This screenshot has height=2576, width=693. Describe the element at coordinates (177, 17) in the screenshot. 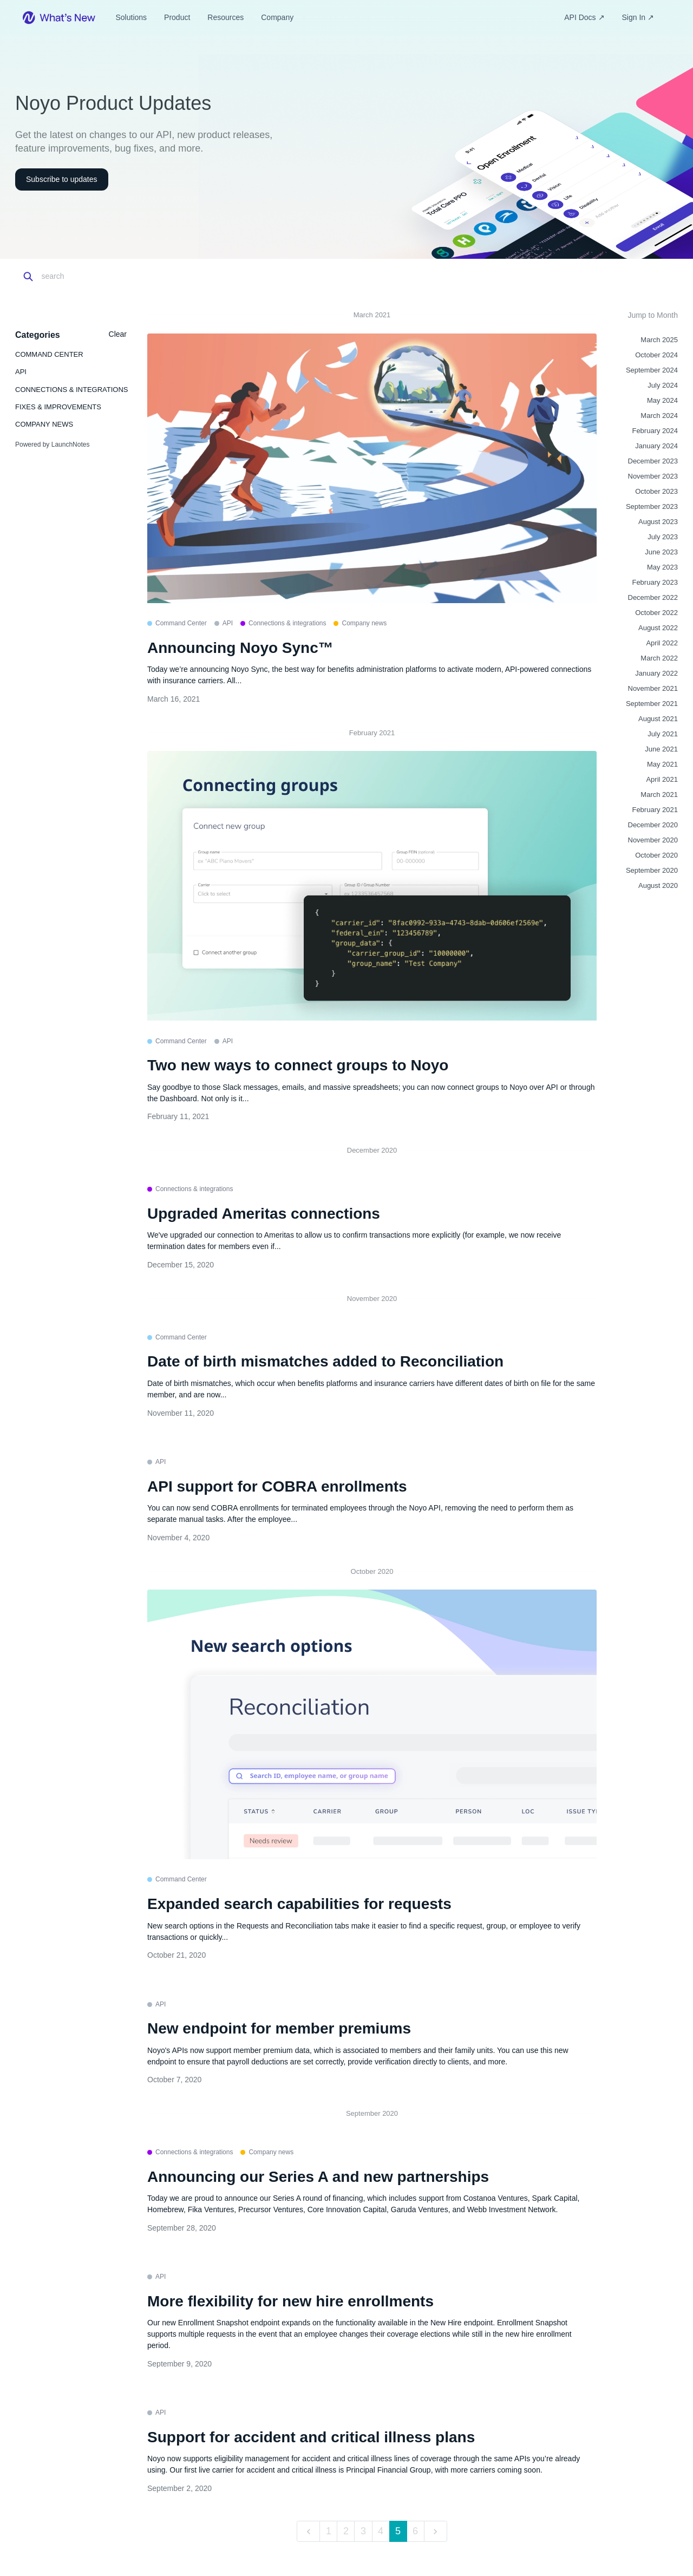

I see `Product` at that location.